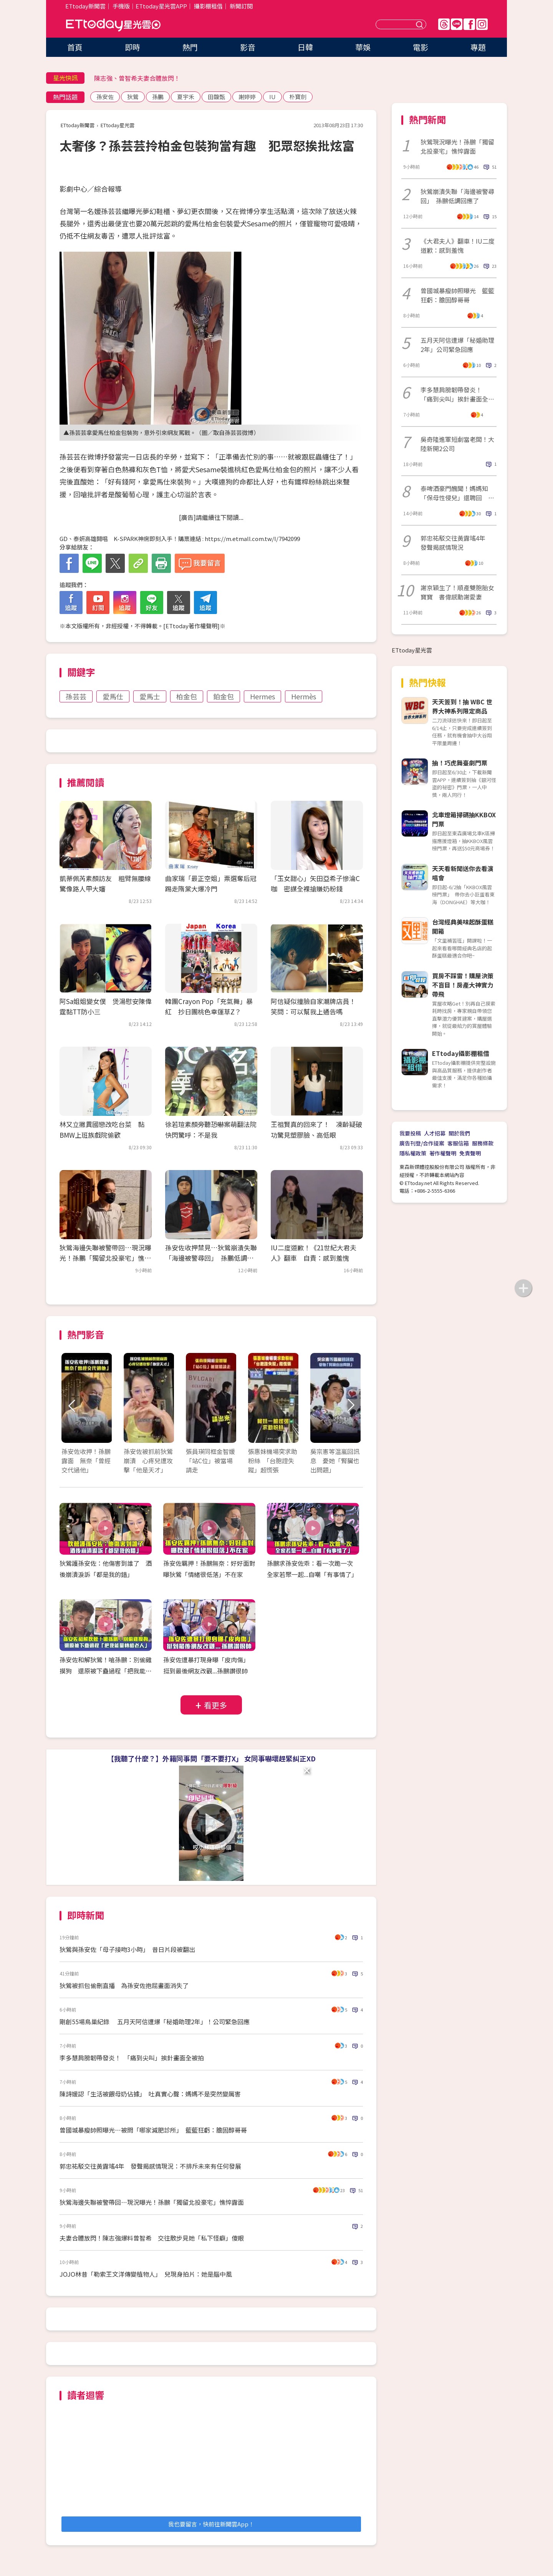 This screenshot has height=2576, width=553. What do you see at coordinates (434, 1133) in the screenshot?
I see `人才招募` at bounding box center [434, 1133].